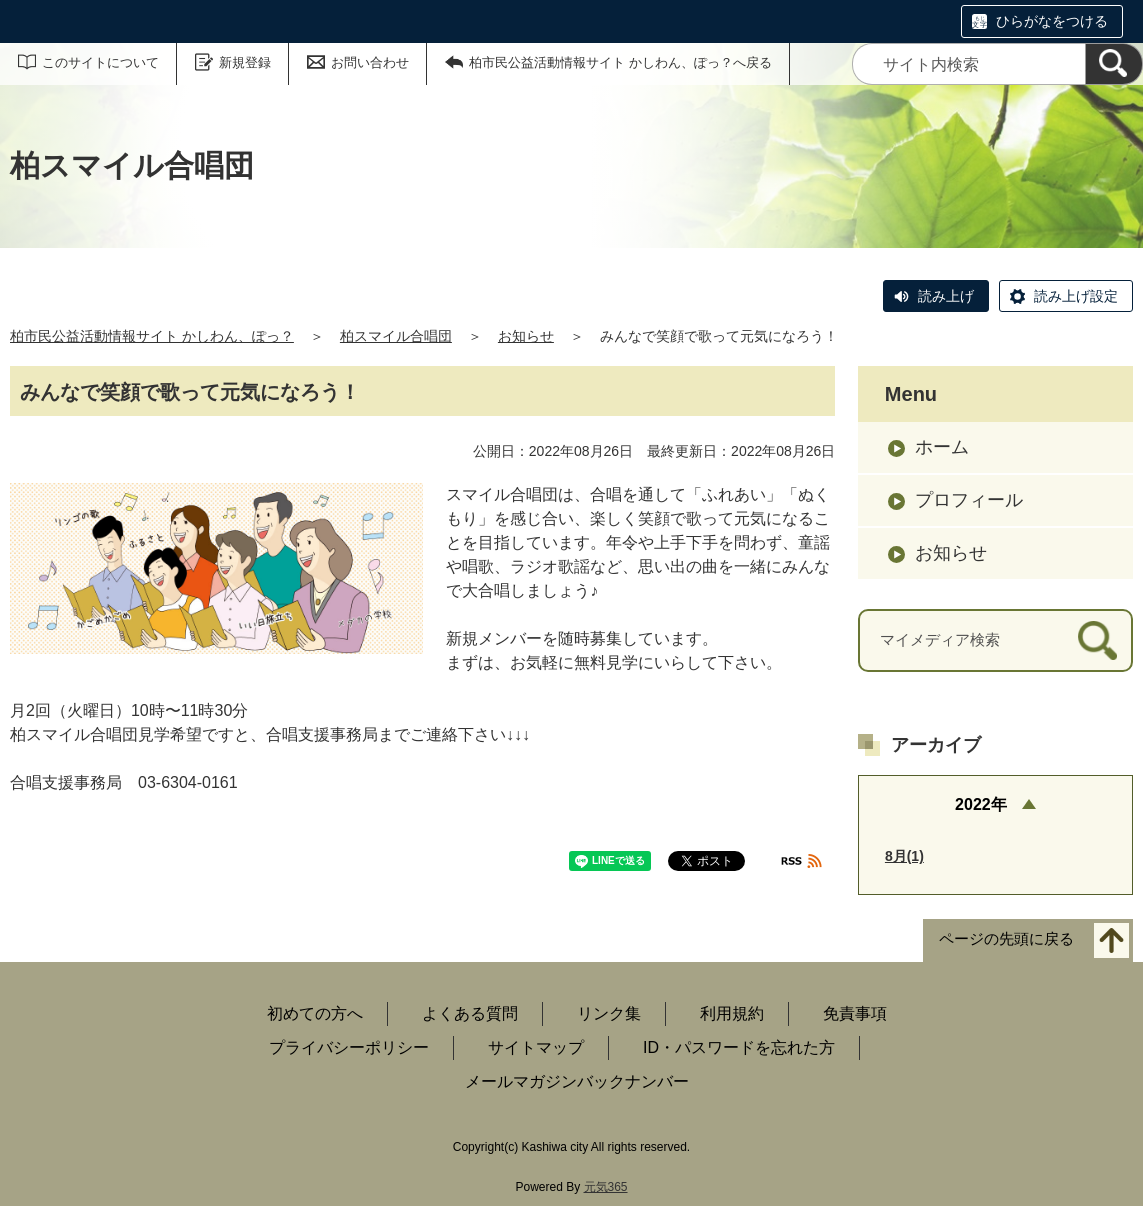 The height and width of the screenshot is (1206, 1143). What do you see at coordinates (370, 62) in the screenshot?
I see `お問い合わせ` at bounding box center [370, 62].